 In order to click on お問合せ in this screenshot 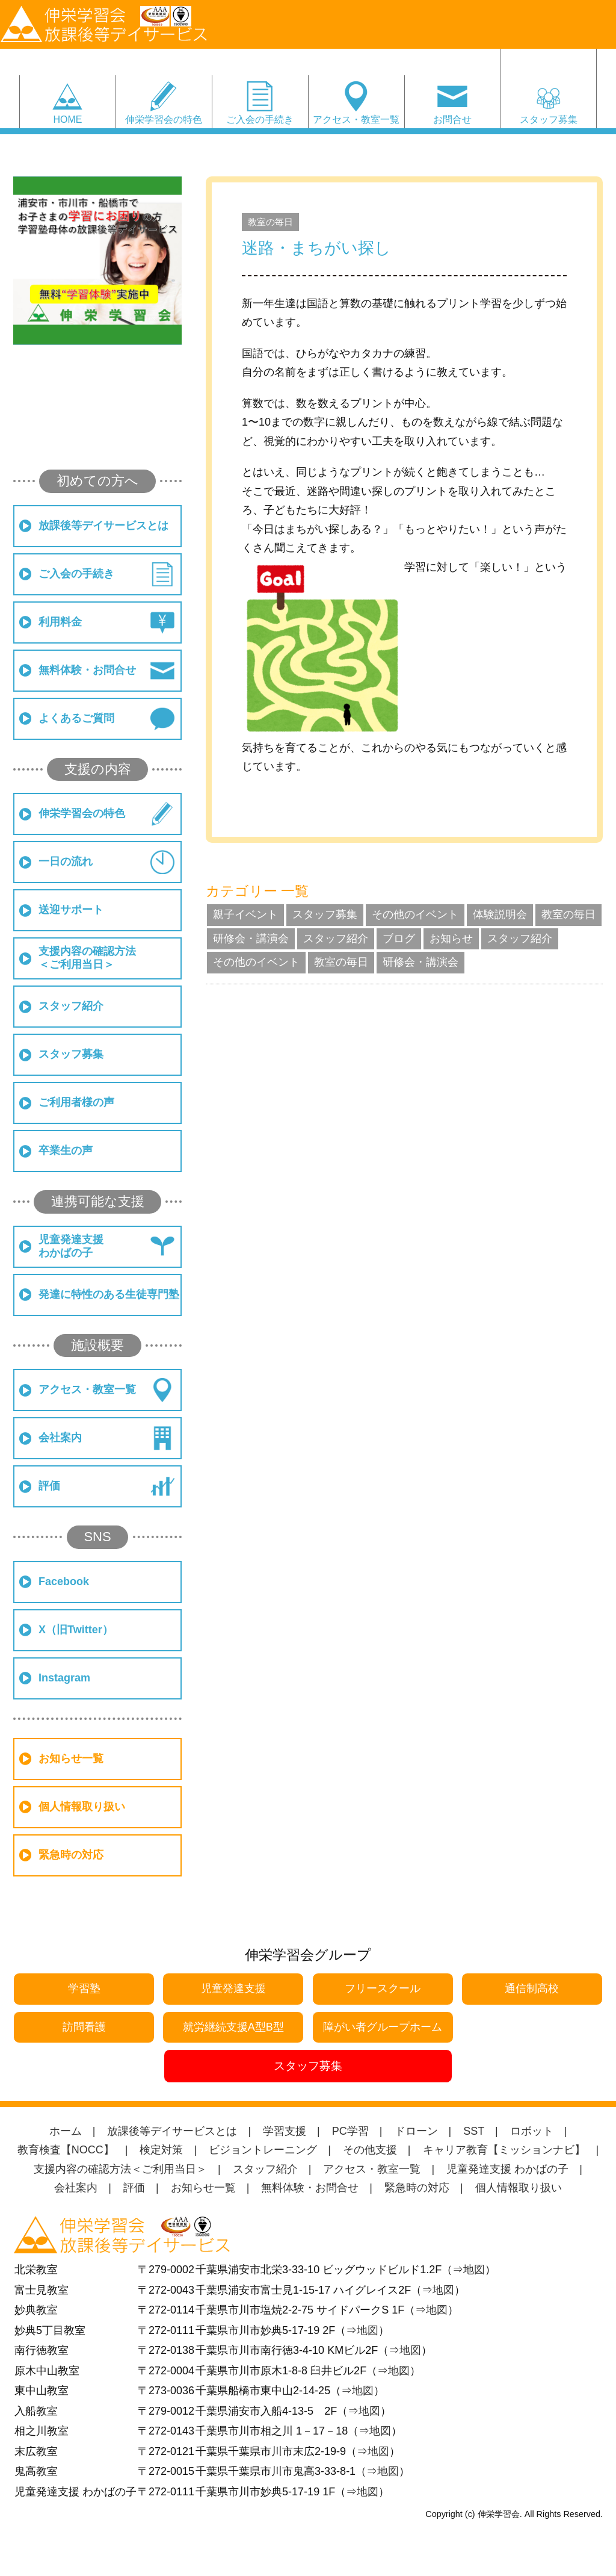, I will do `click(452, 119)`.